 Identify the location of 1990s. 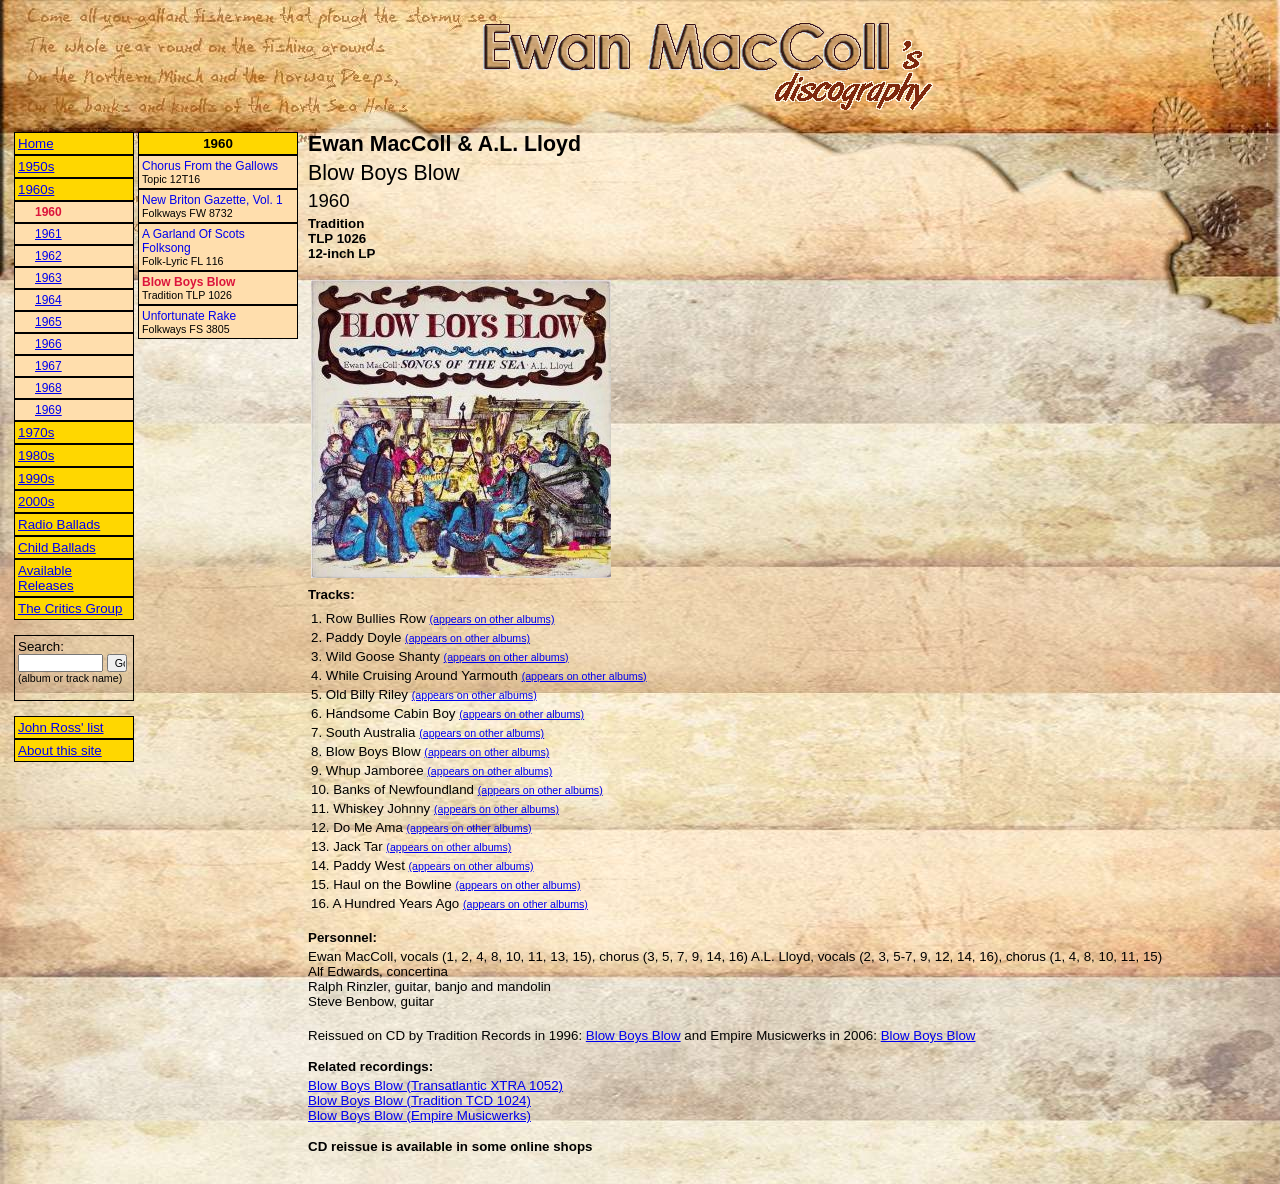
(36, 478).